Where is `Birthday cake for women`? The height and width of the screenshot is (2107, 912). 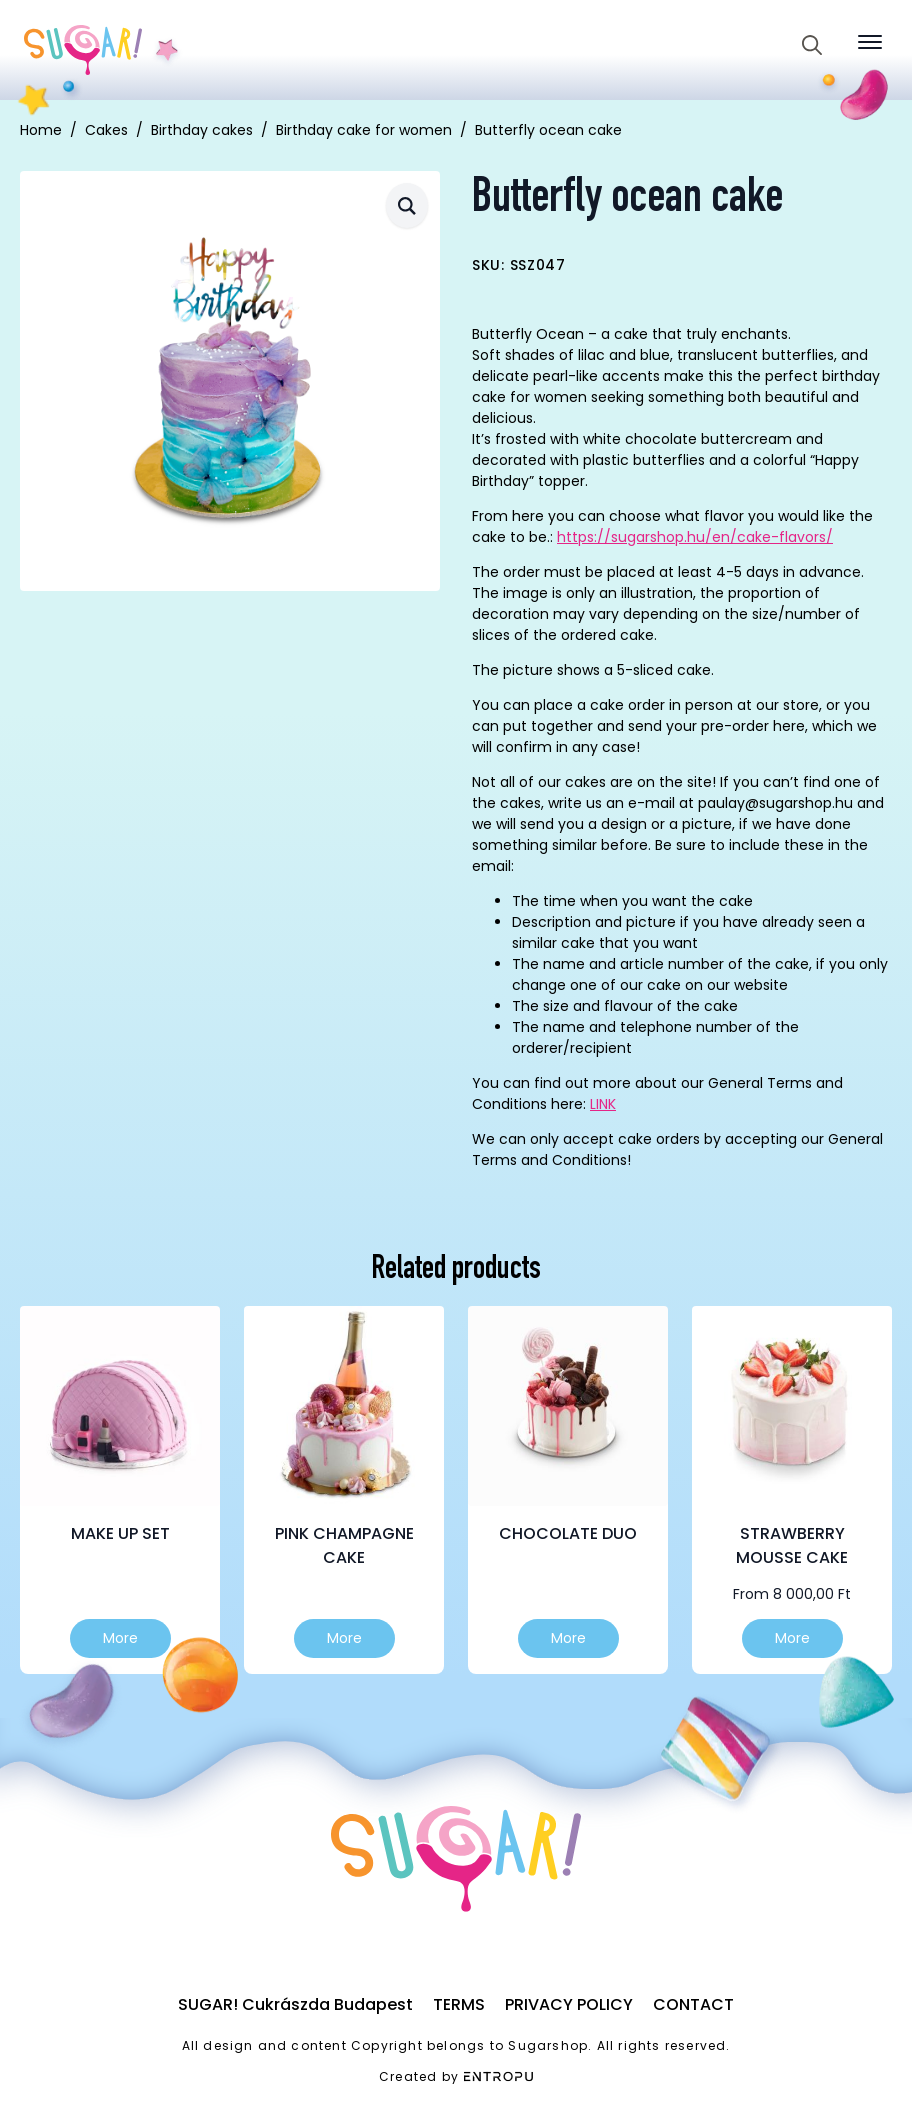 Birthday cake for women is located at coordinates (364, 130).